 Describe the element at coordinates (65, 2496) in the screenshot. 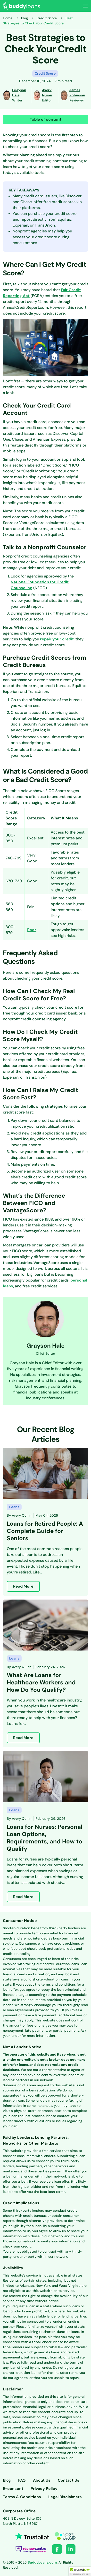

I see `Legal Disclaimers` at that location.